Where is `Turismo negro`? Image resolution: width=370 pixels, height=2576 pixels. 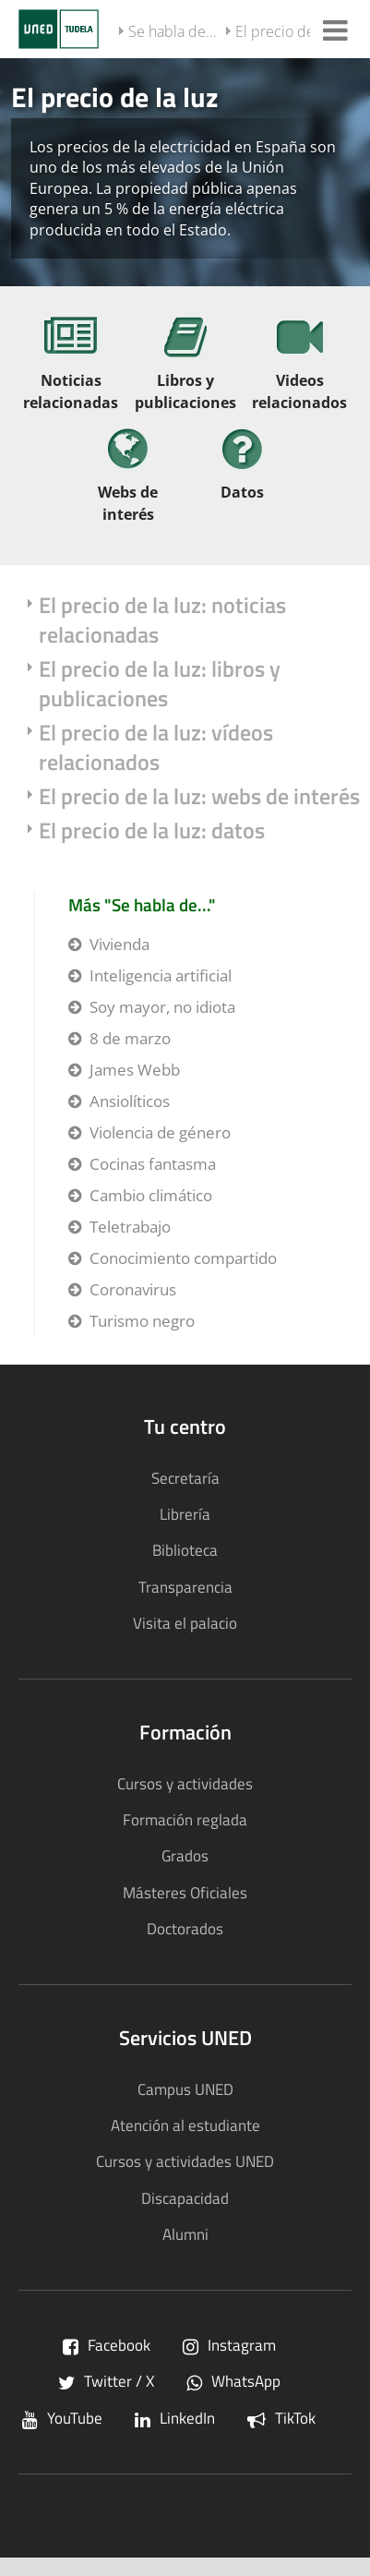 Turismo negro is located at coordinates (142, 1320).